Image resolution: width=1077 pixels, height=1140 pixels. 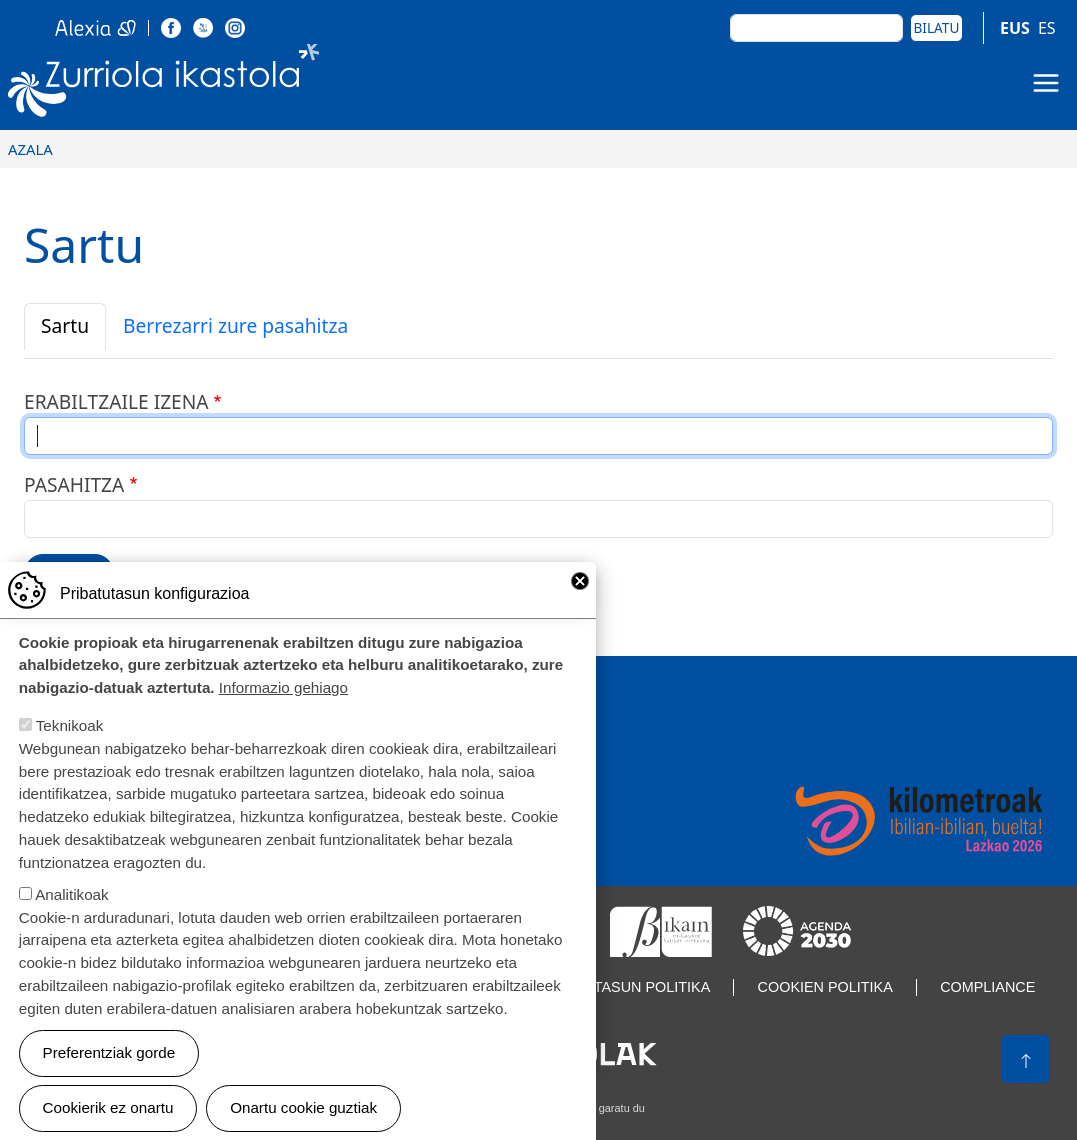 I want to click on Analitikoak, so click(x=71, y=910).